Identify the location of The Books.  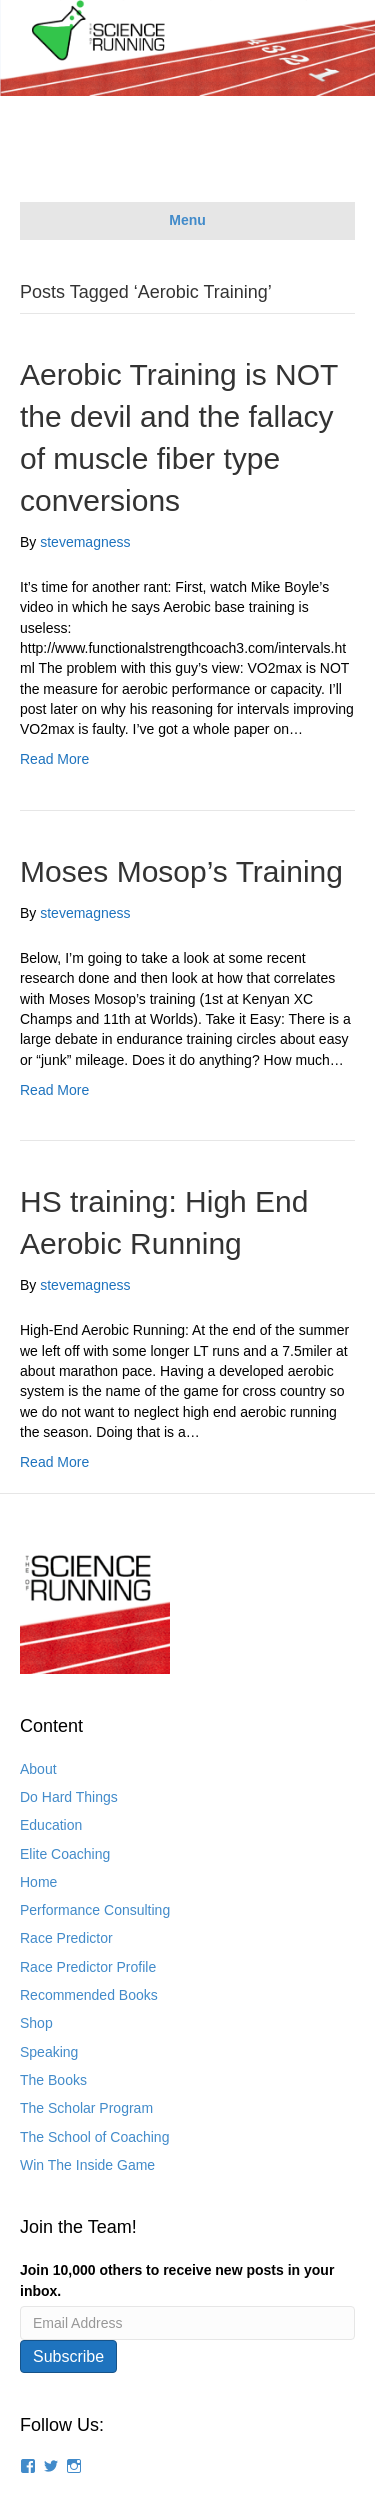
(53, 2080).